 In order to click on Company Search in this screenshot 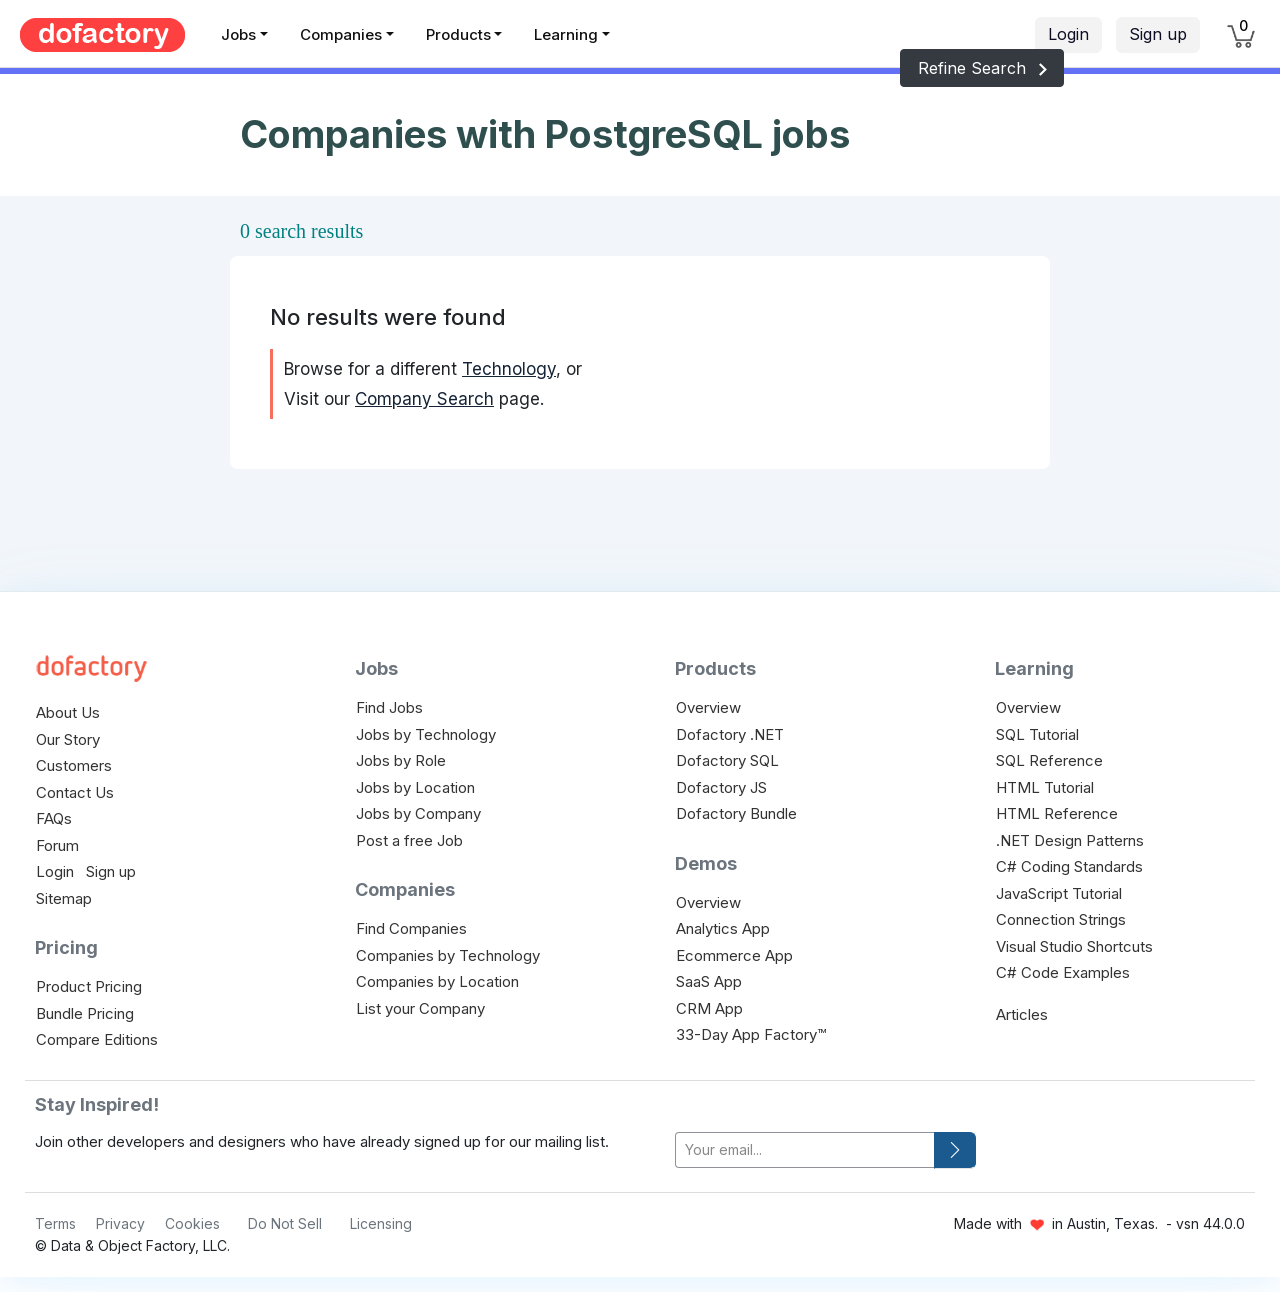, I will do `click(424, 399)`.